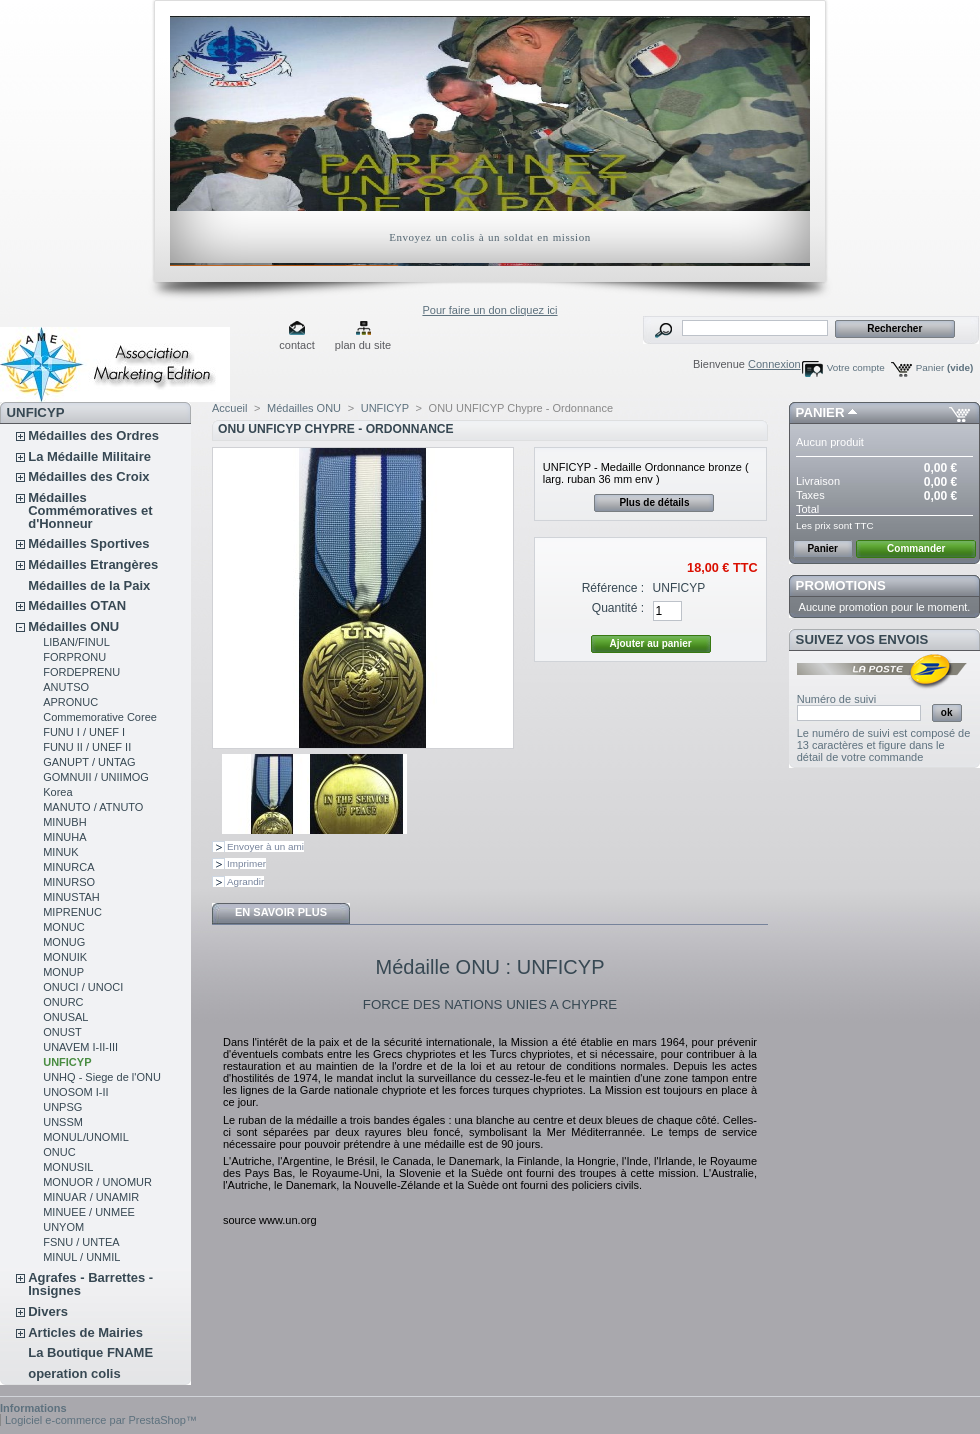 The width and height of the screenshot is (980, 1434). I want to click on Médailles de la Paix, so click(89, 585).